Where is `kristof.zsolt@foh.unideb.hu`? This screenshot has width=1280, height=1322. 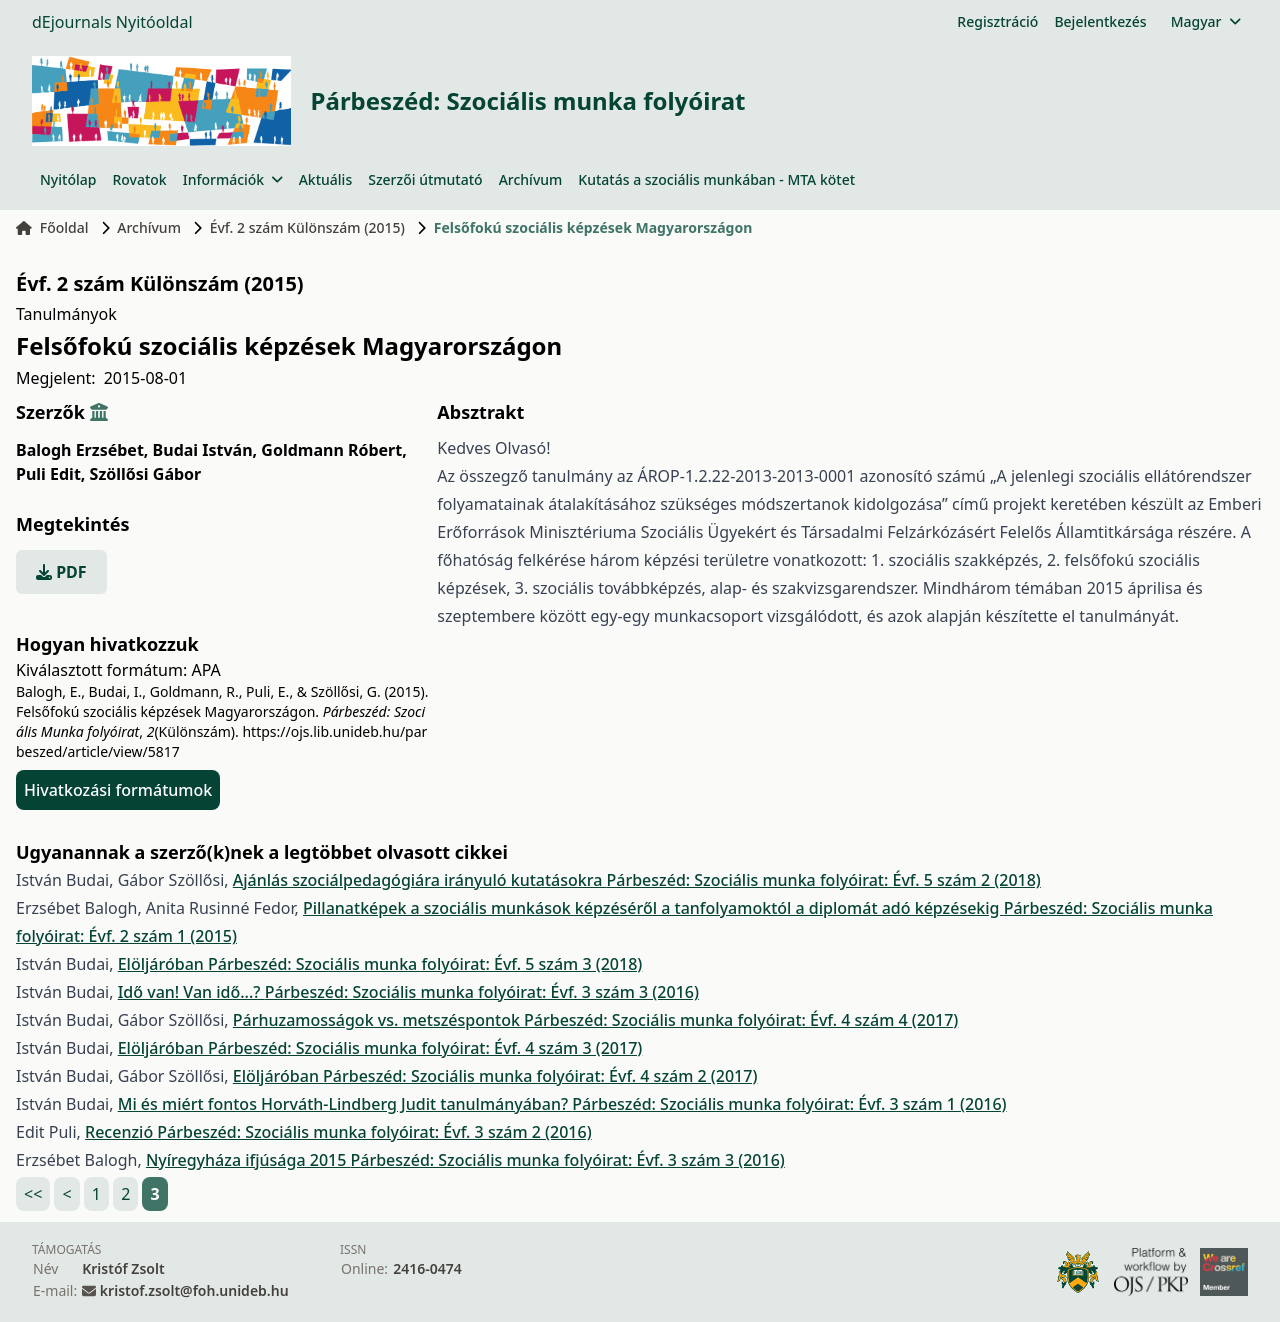
kristof.zsolt@foh.unideb.hu is located at coordinates (194, 1290).